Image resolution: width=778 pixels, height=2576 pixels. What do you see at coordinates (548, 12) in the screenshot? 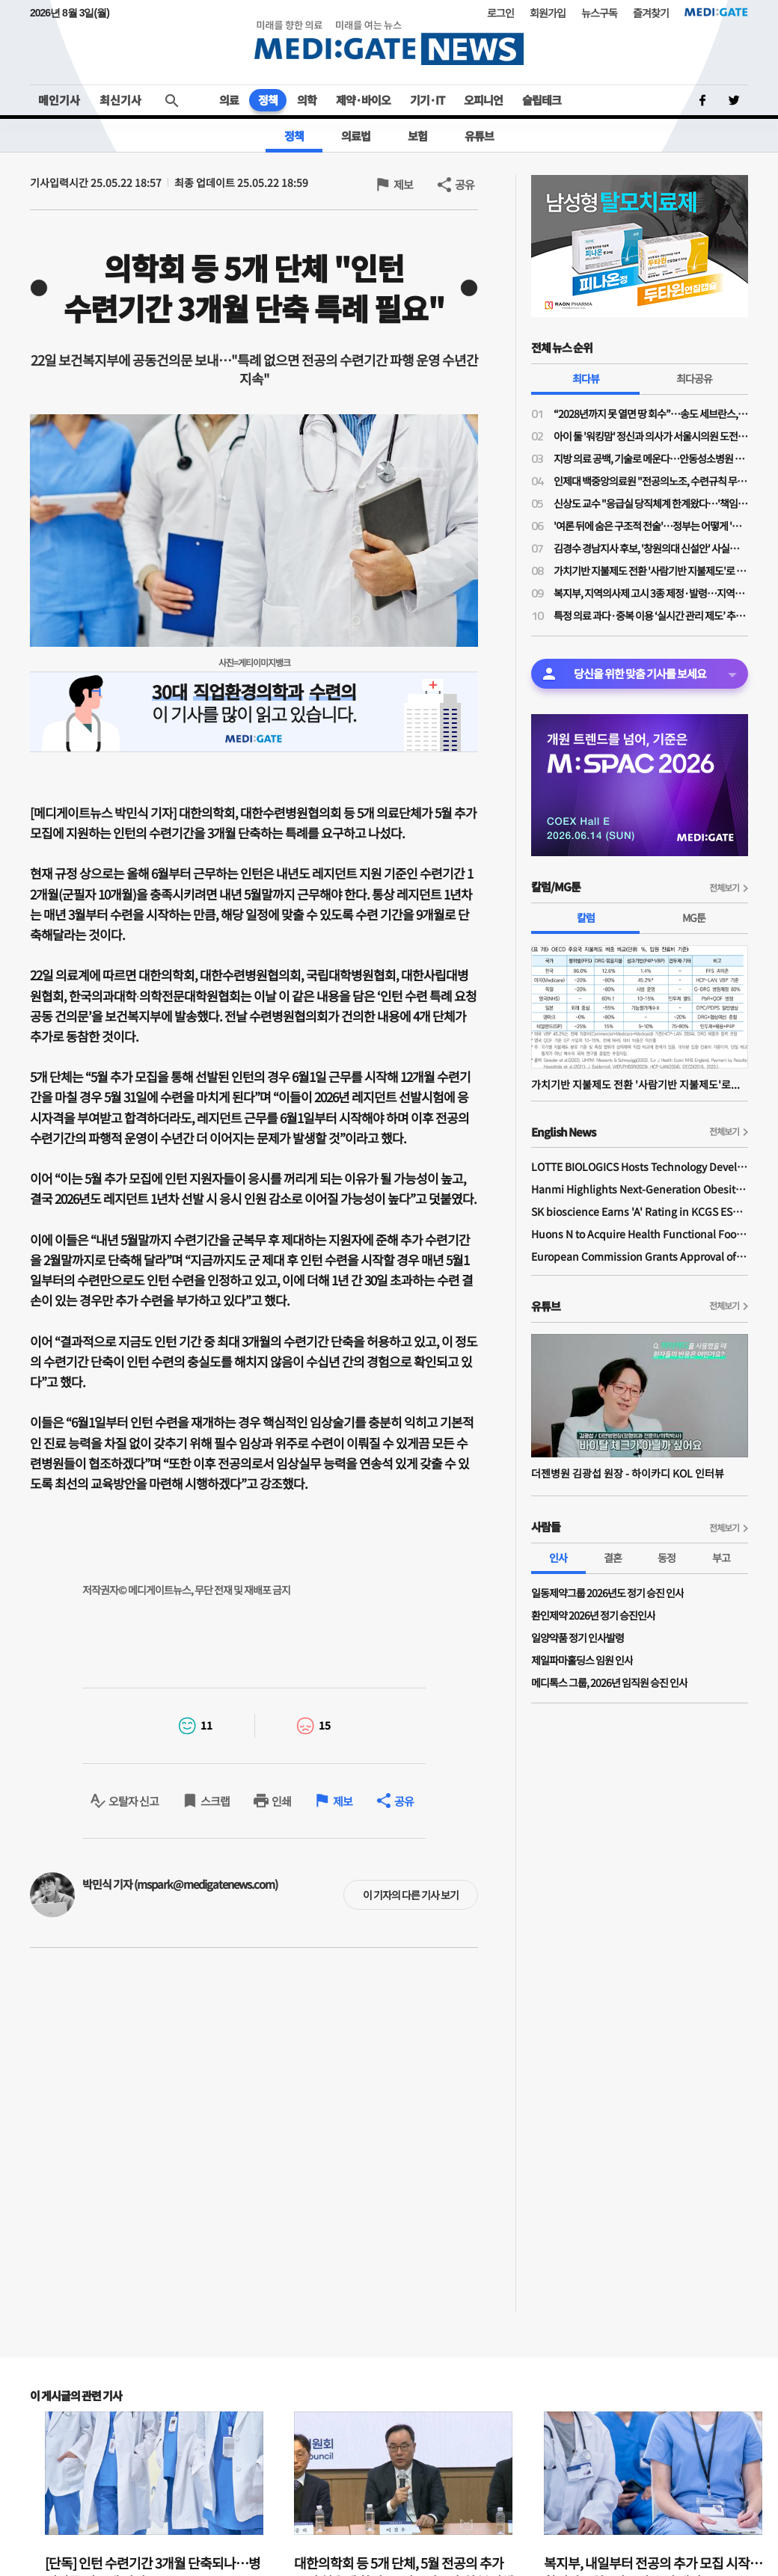
I see `회원가입` at bounding box center [548, 12].